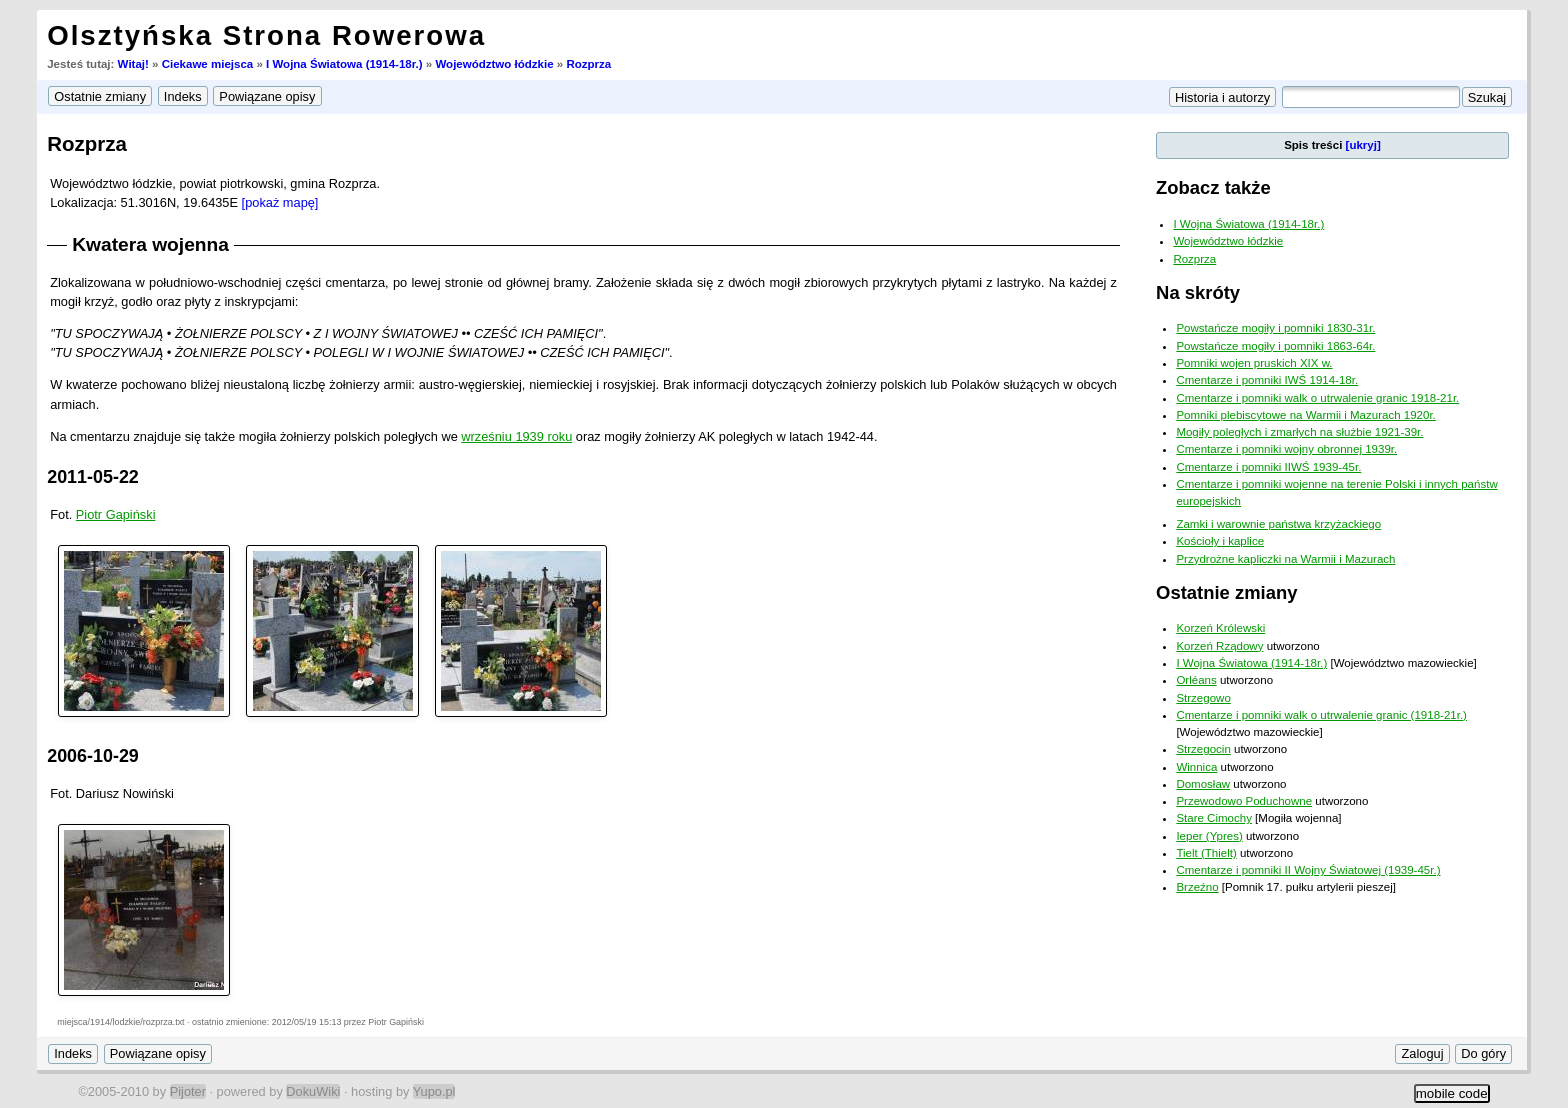 This screenshot has width=1568, height=1108. What do you see at coordinates (1203, 698) in the screenshot?
I see `Strzegowo` at bounding box center [1203, 698].